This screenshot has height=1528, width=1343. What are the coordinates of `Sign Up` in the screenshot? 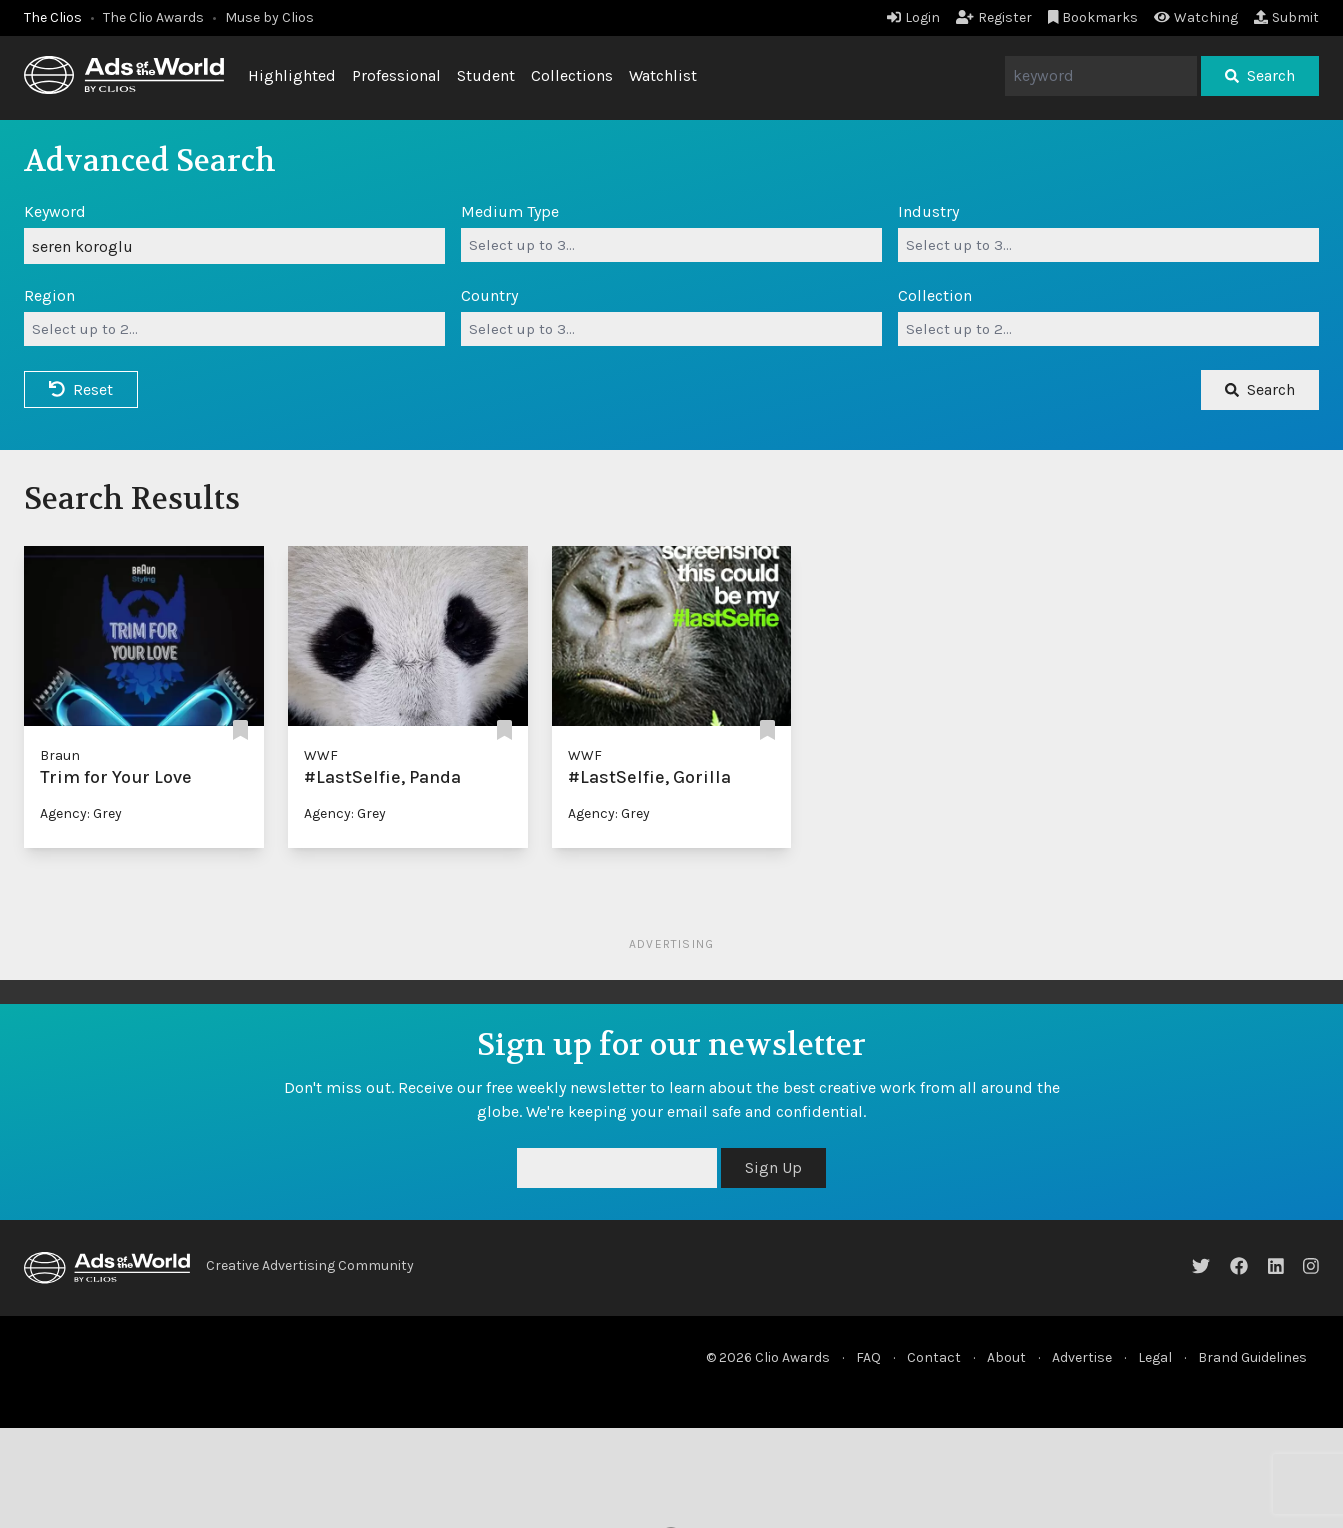 It's located at (773, 1167).